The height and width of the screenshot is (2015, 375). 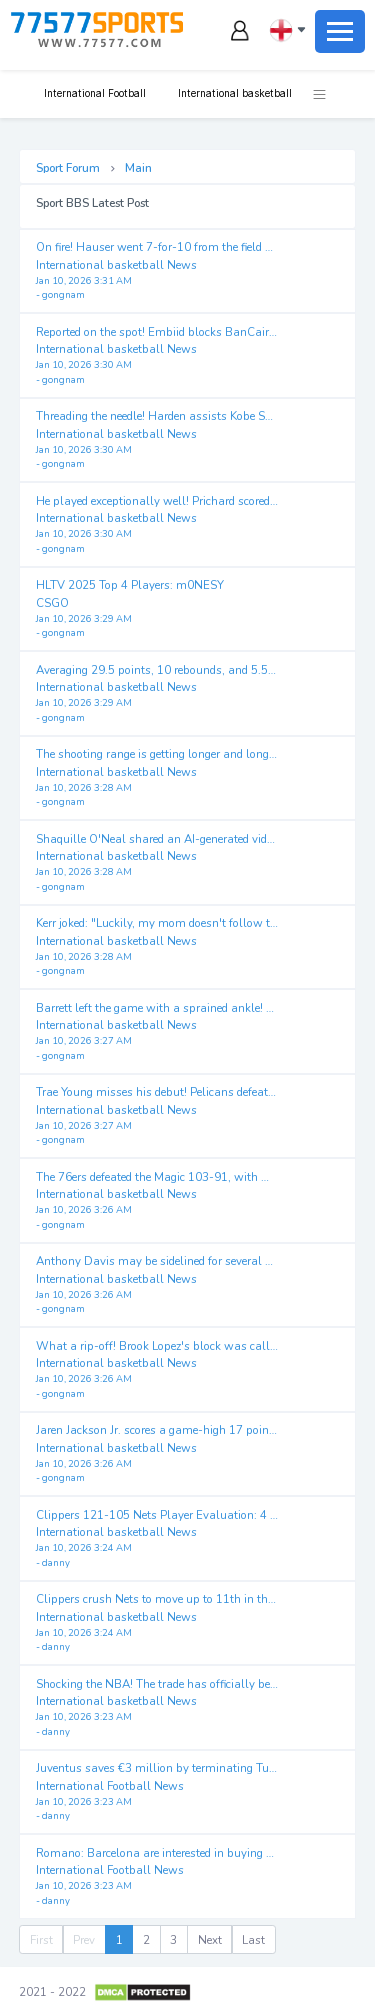 What do you see at coordinates (210, 1940) in the screenshot?
I see `Next [menuitem]` at bounding box center [210, 1940].